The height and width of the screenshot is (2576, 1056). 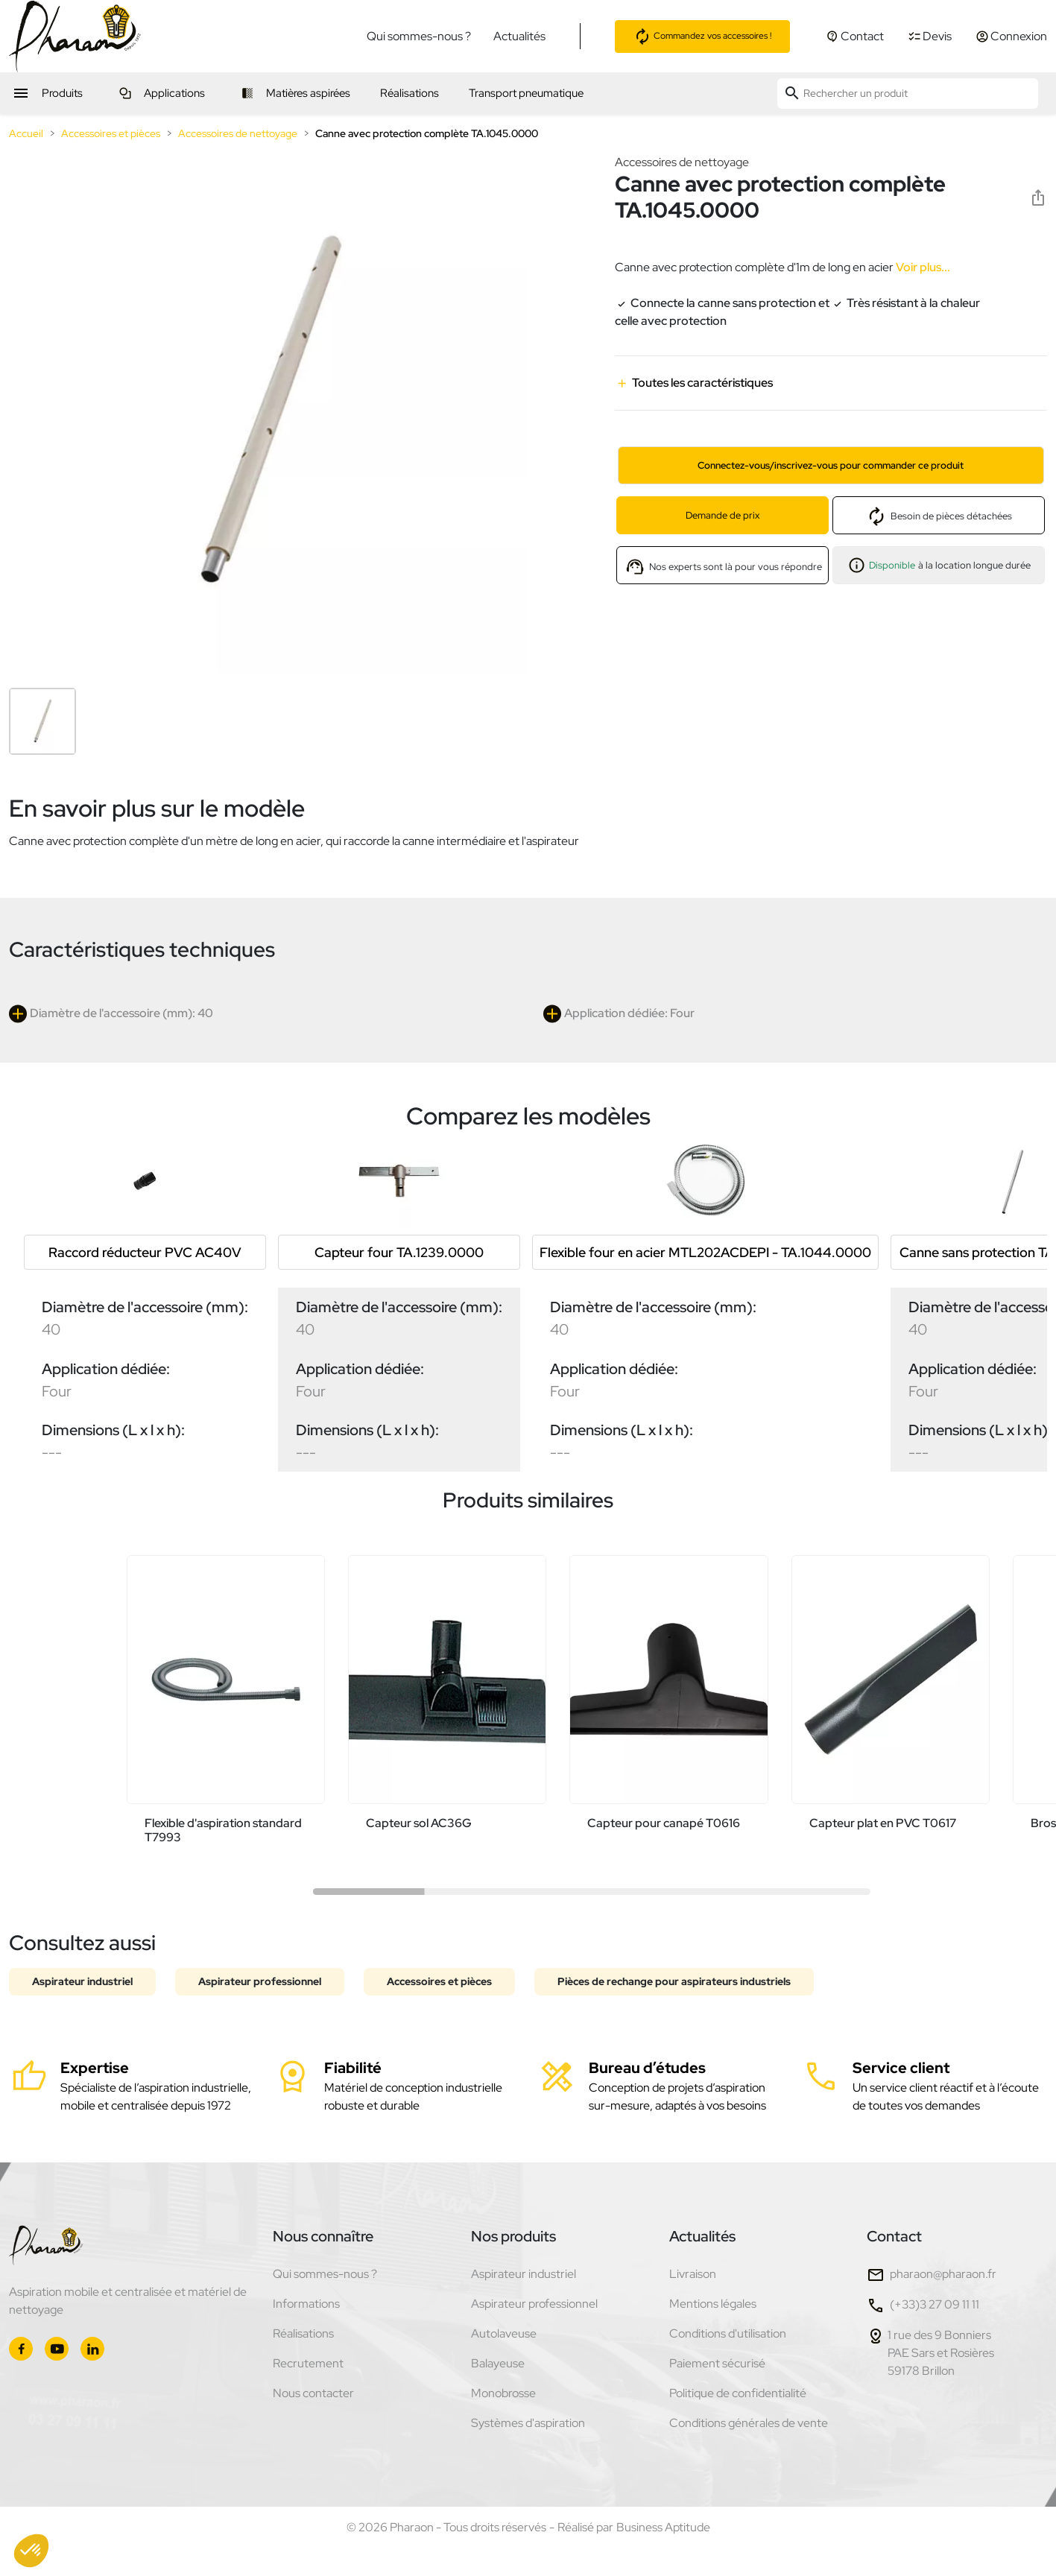 What do you see at coordinates (519, 36) in the screenshot?
I see `Actualités` at bounding box center [519, 36].